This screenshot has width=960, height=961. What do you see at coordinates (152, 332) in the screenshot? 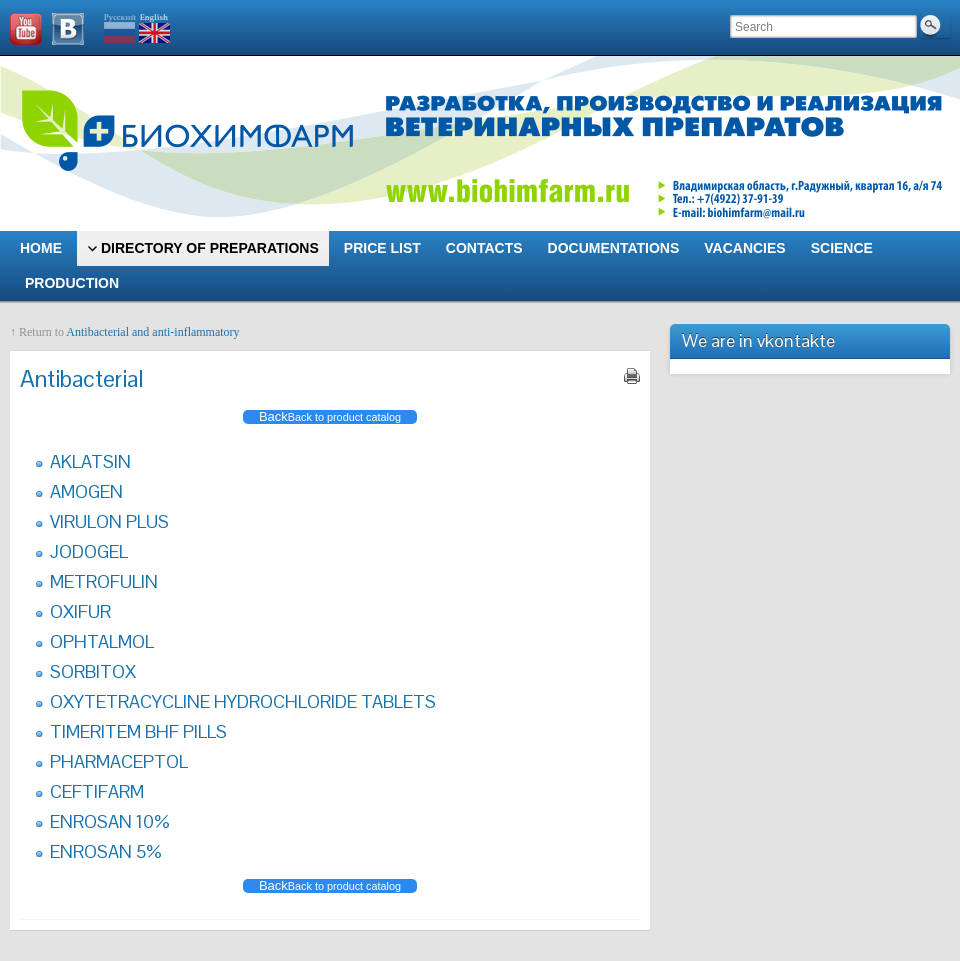
I see `Antibacterial and anti-inflammatory` at bounding box center [152, 332].